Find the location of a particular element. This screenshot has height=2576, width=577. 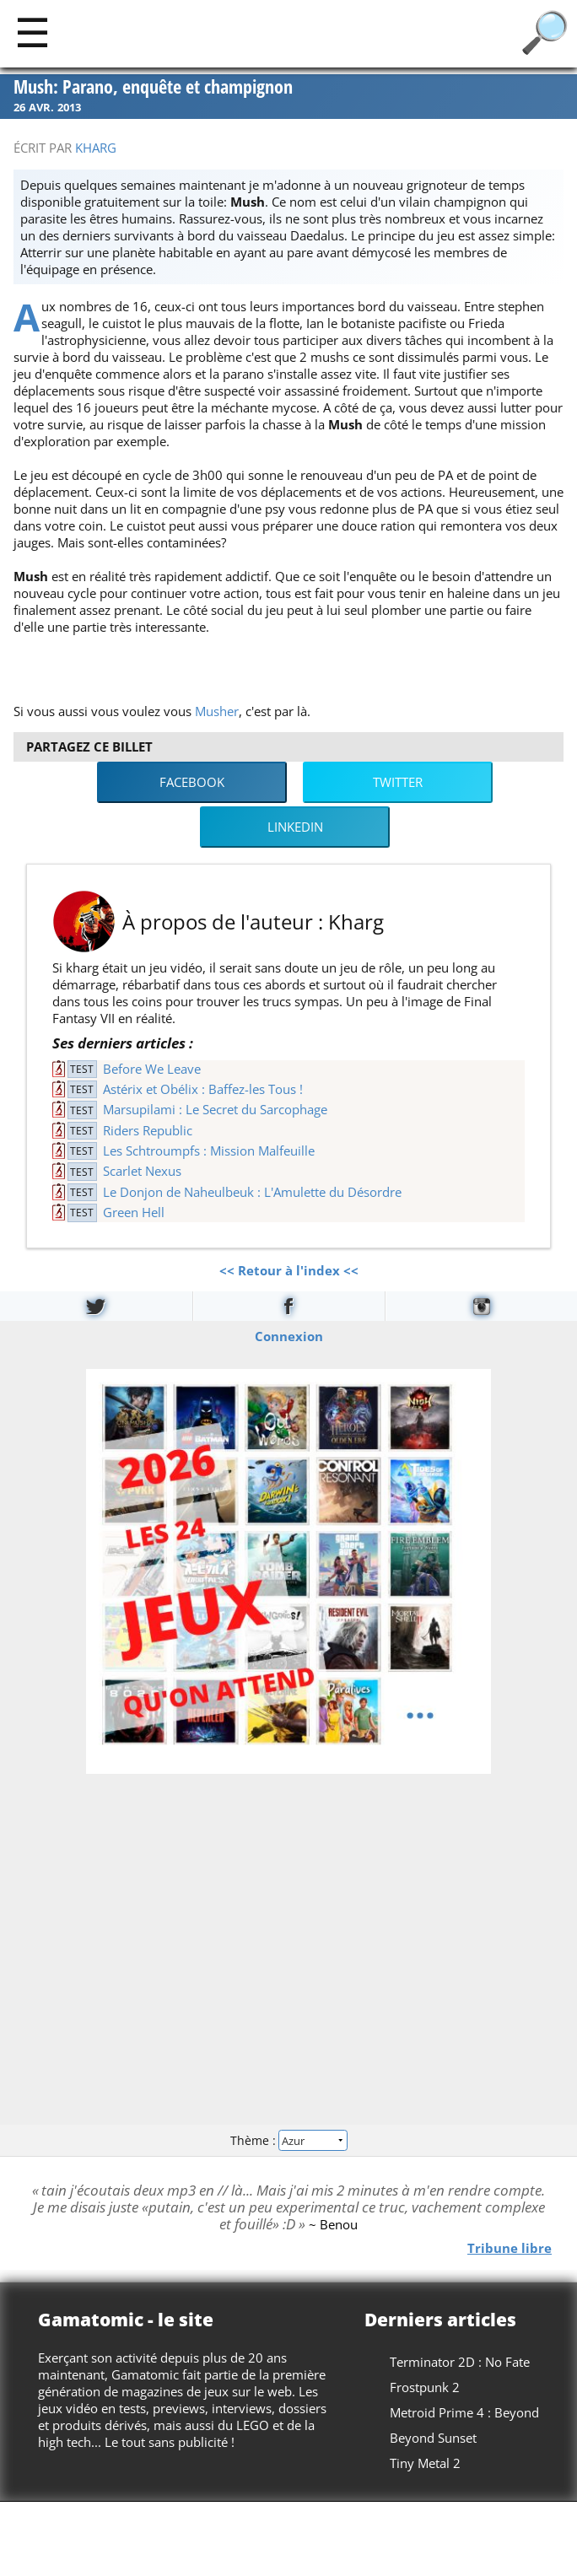

Tribune libre is located at coordinates (509, 2247).